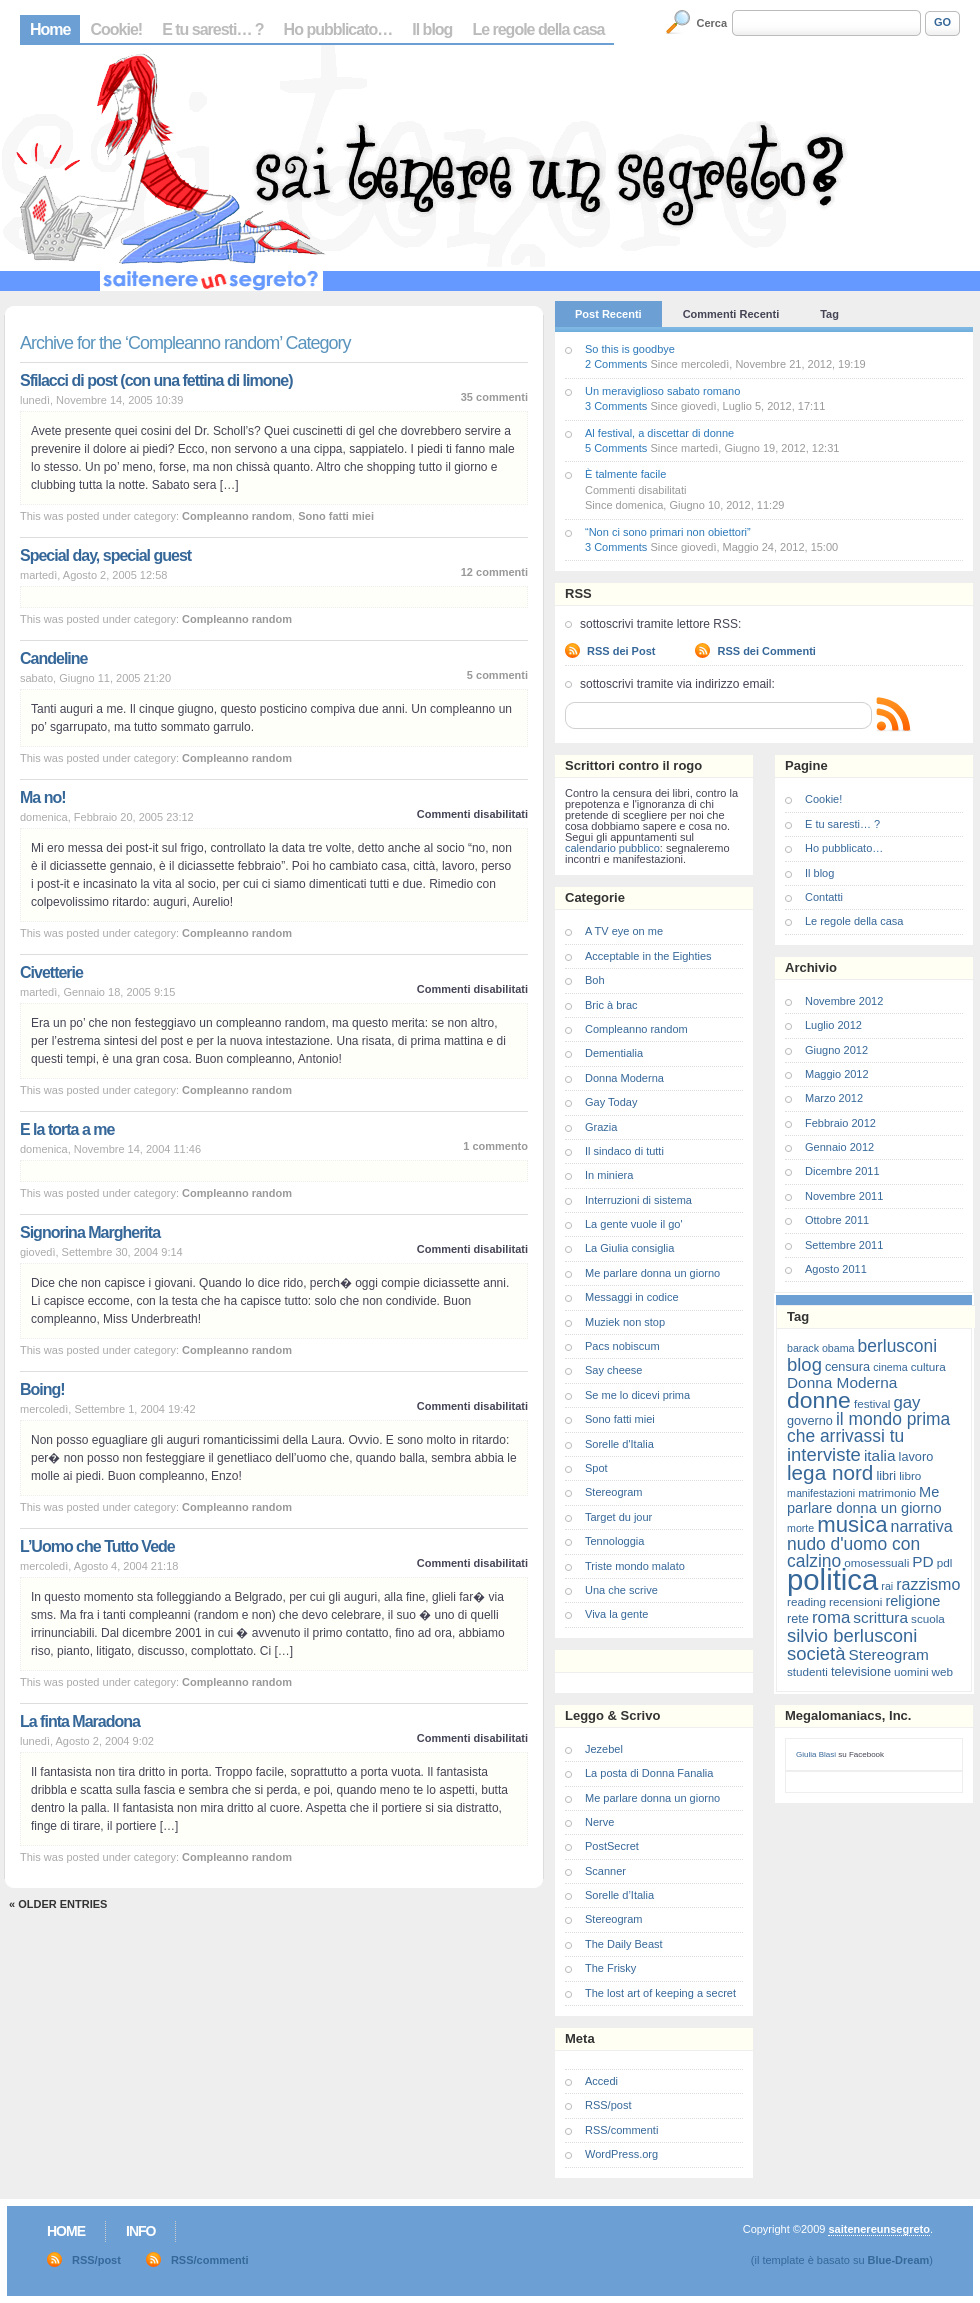 The image size is (980, 2303). What do you see at coordinates (821, 1493) in the screenshot?
I see `manifestazioni [manifestazioni (6 elementi)]` at bounding box center [821, 1493].